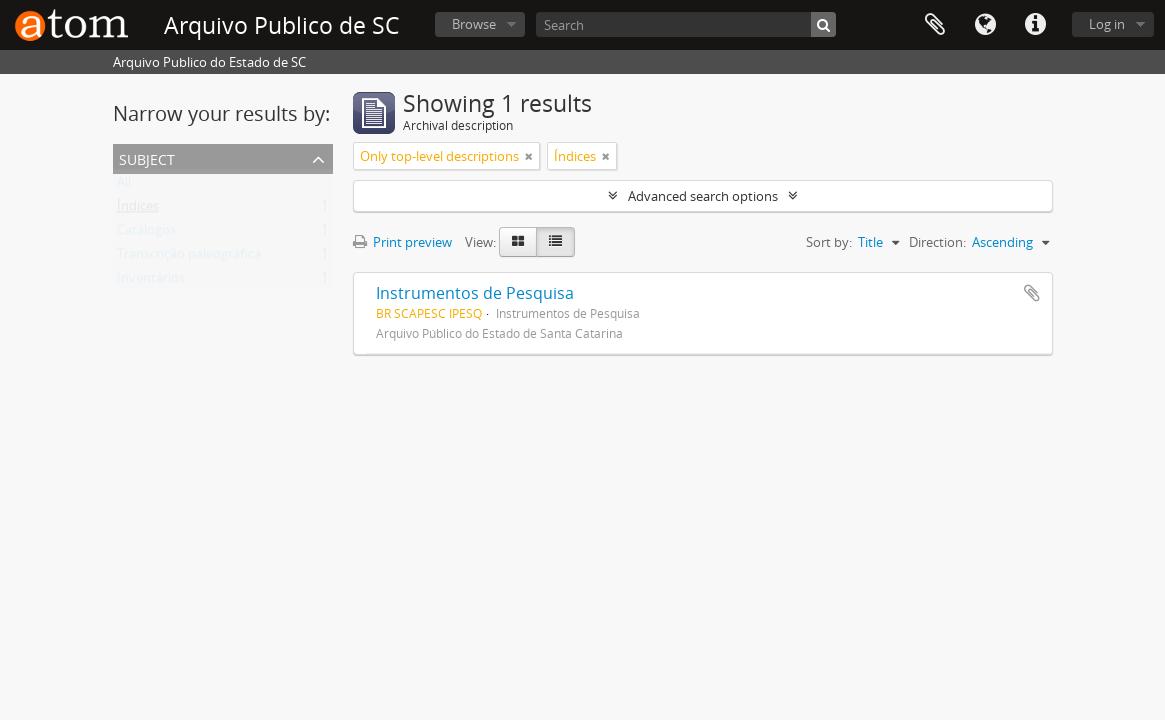 This screenshot has width=1165, height=720. I want to click on Browse, so click(474, 24).